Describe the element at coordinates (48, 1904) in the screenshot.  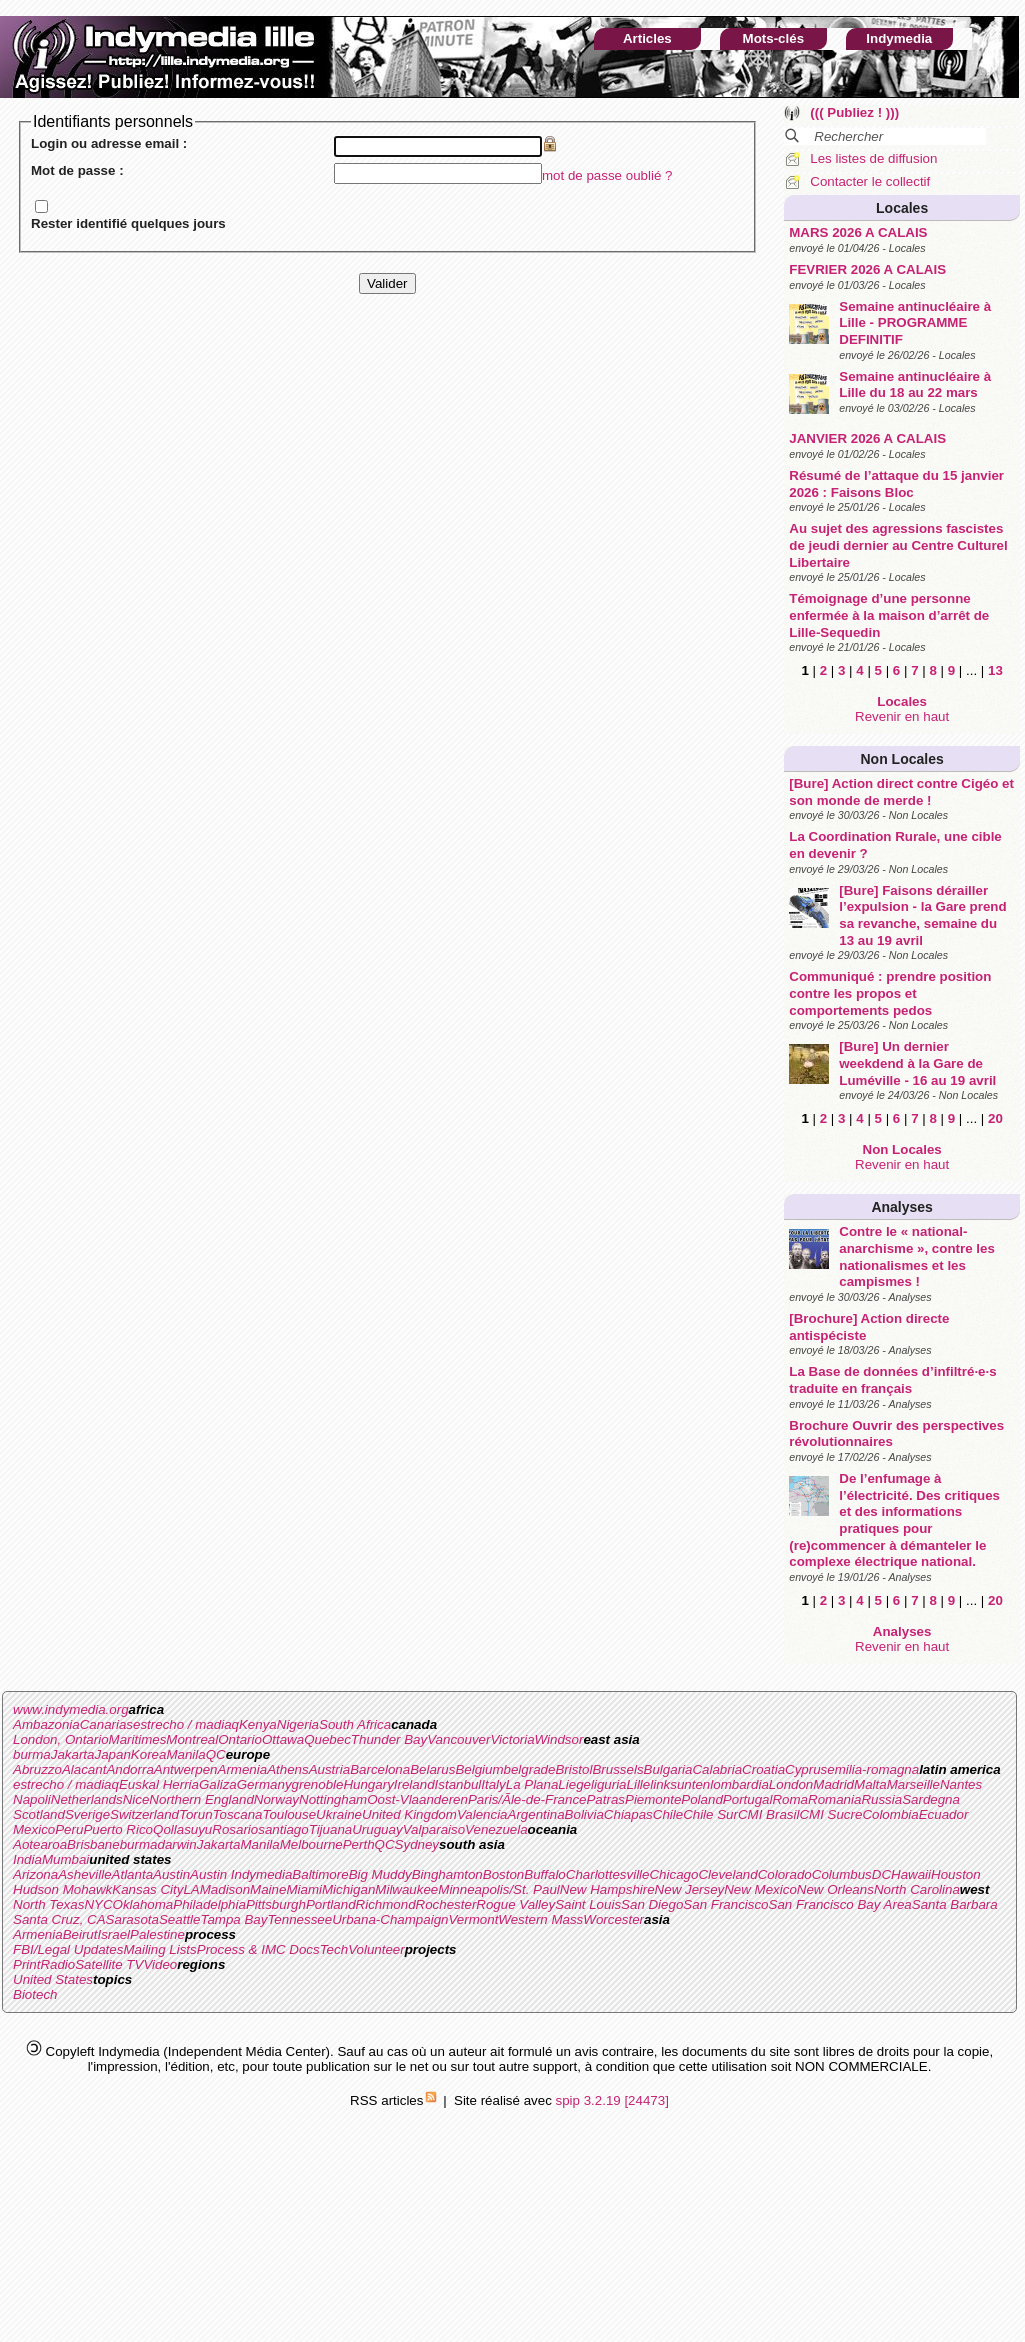
I see `North Texas` at that location.